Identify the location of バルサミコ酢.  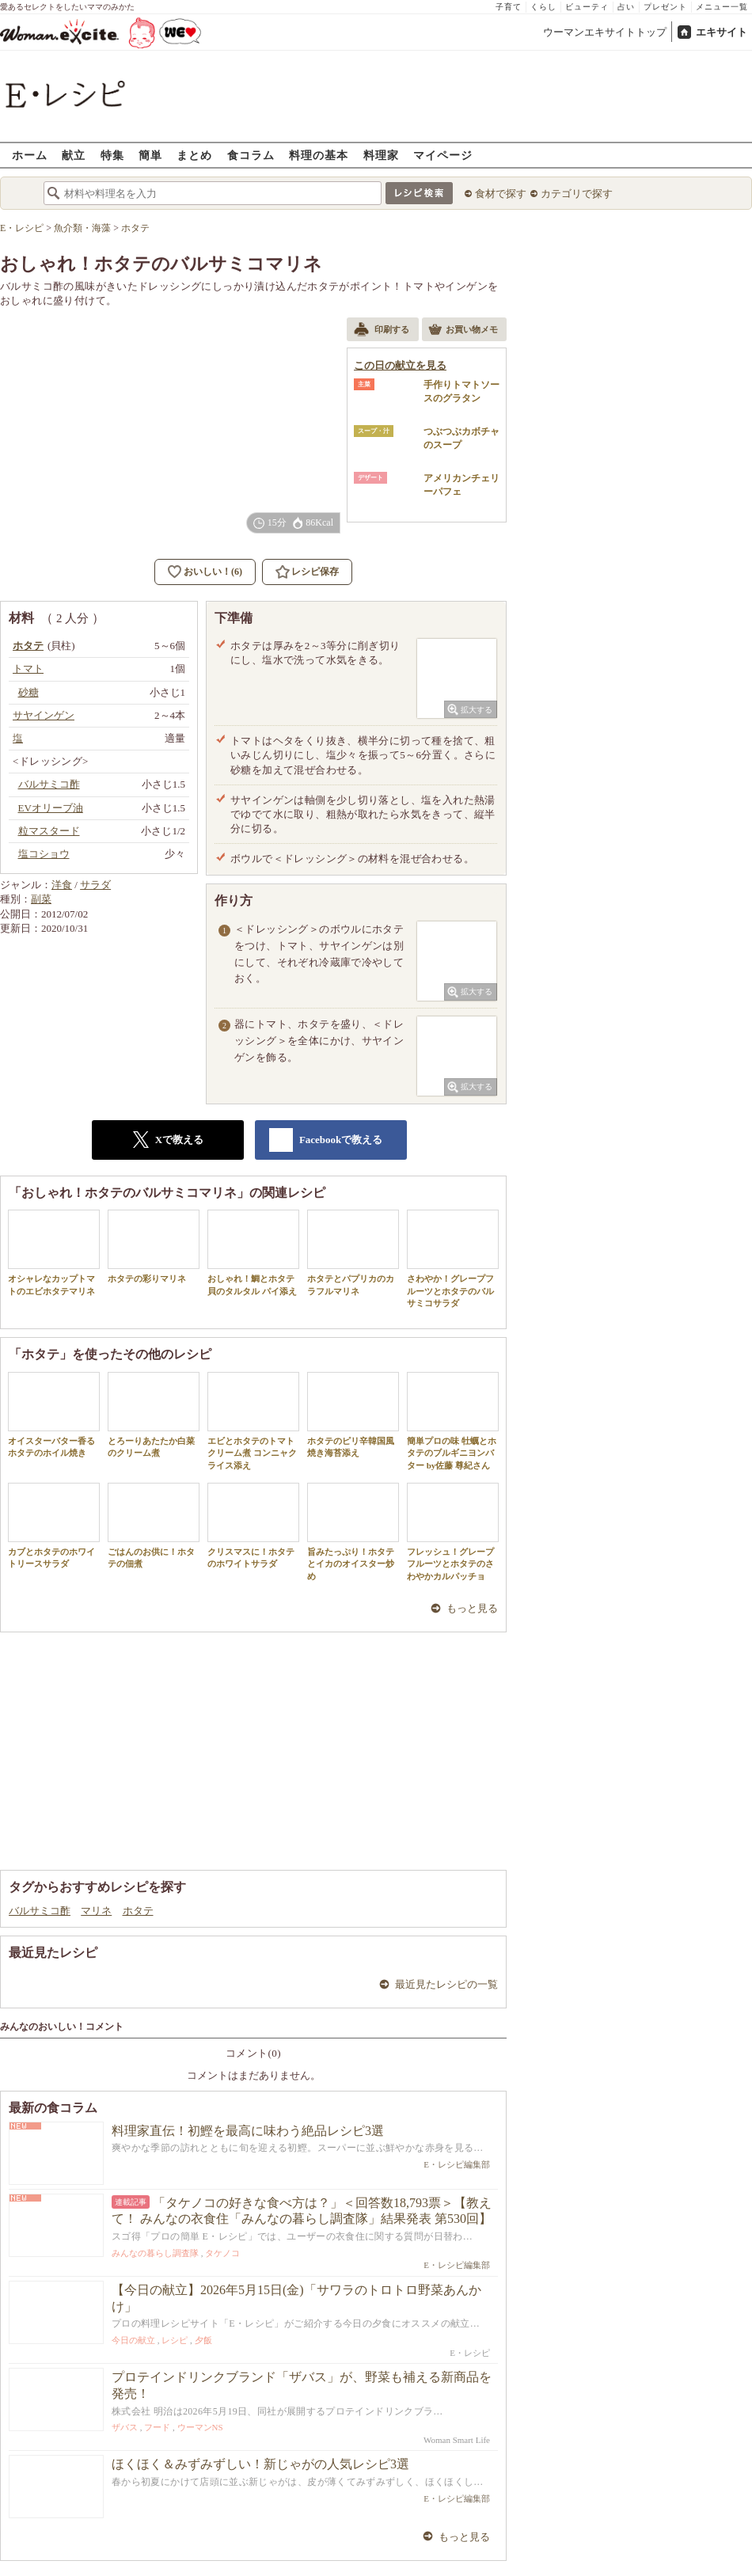
(39, 1911).